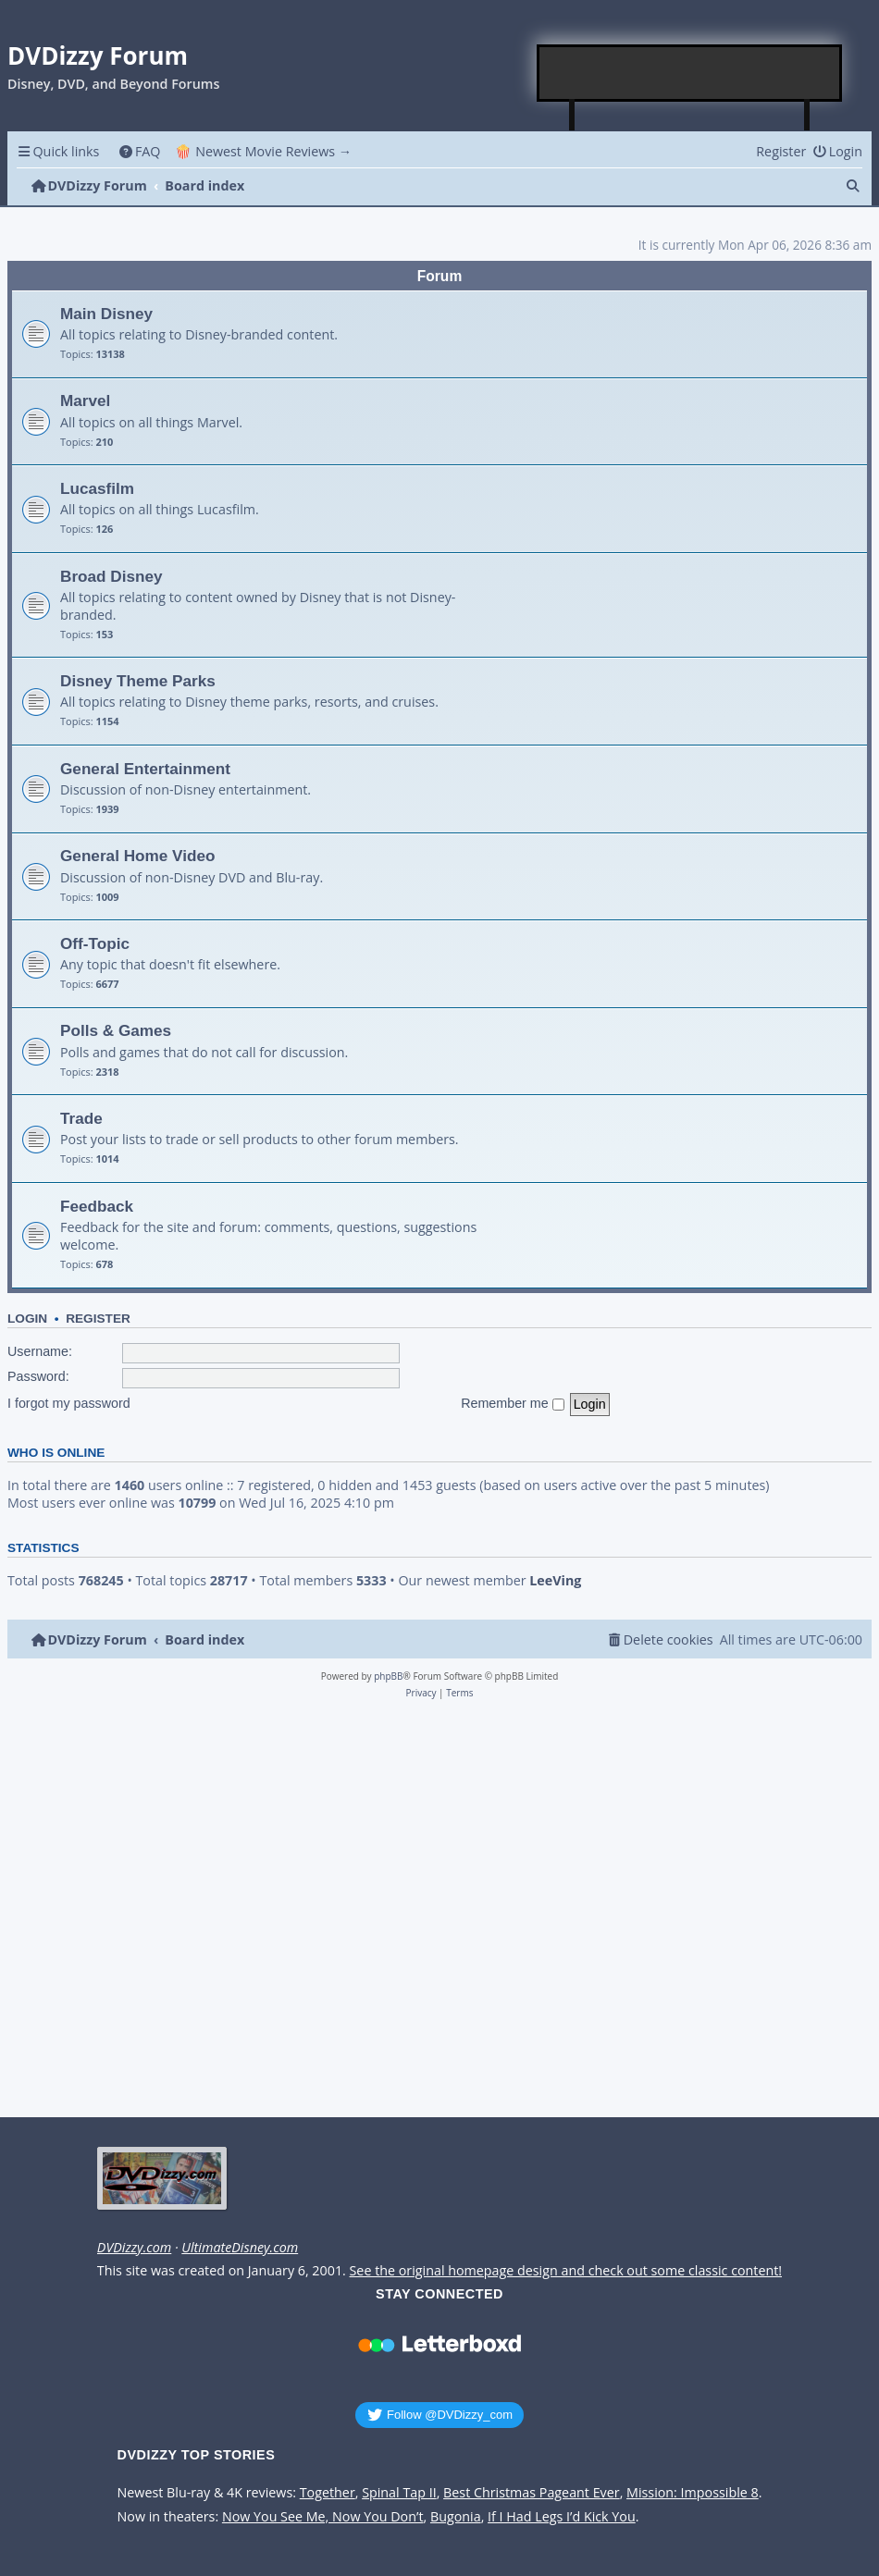  I want to click on Now You See Me, Now You Don’t, so click(323, 2516).